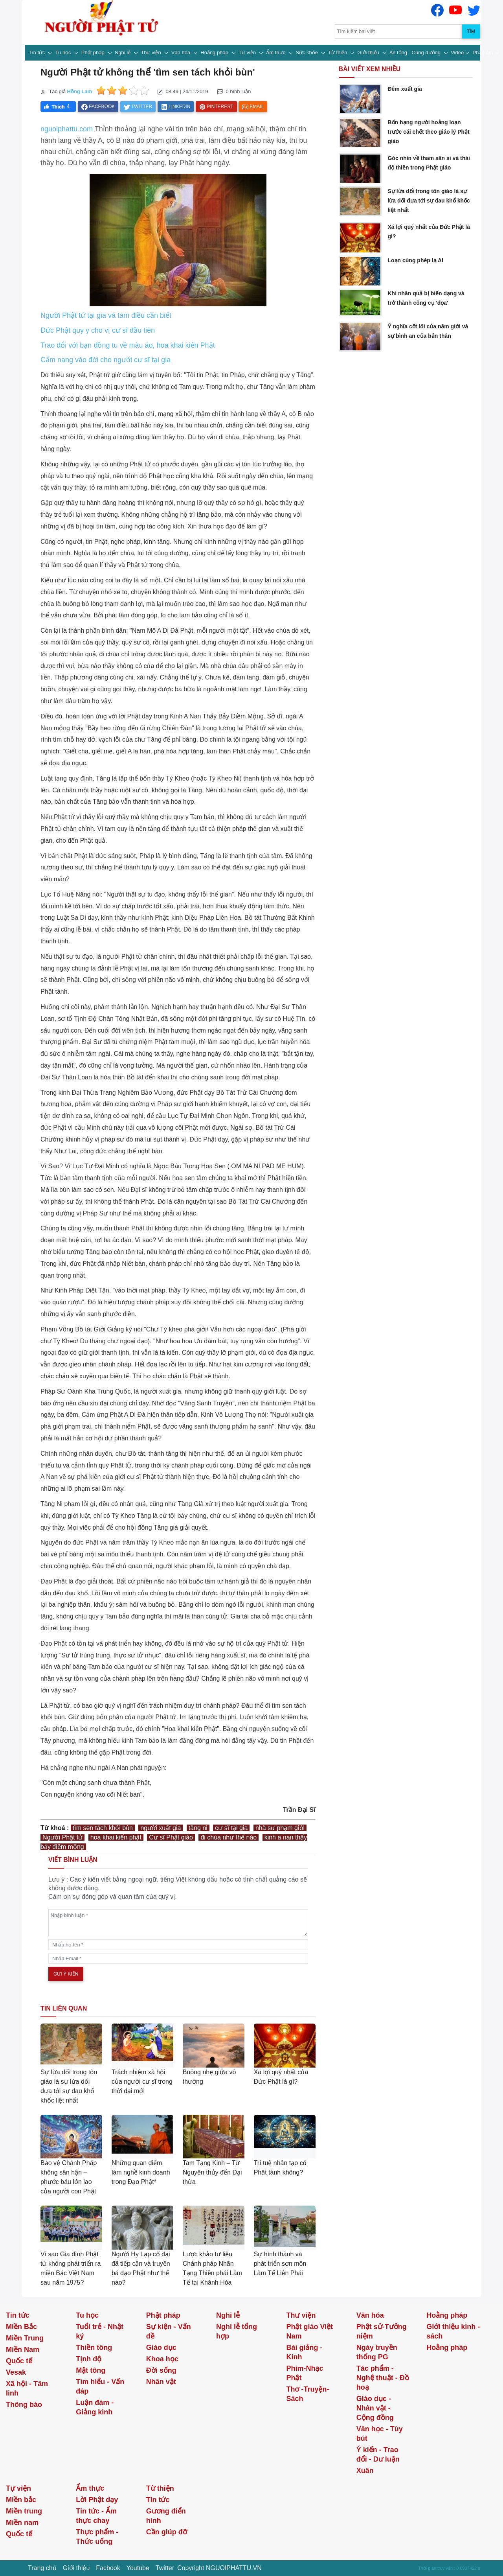 The width and height of the screenshot is (503, 2576). I want to click on người xuất gia, so click(160, 1828).